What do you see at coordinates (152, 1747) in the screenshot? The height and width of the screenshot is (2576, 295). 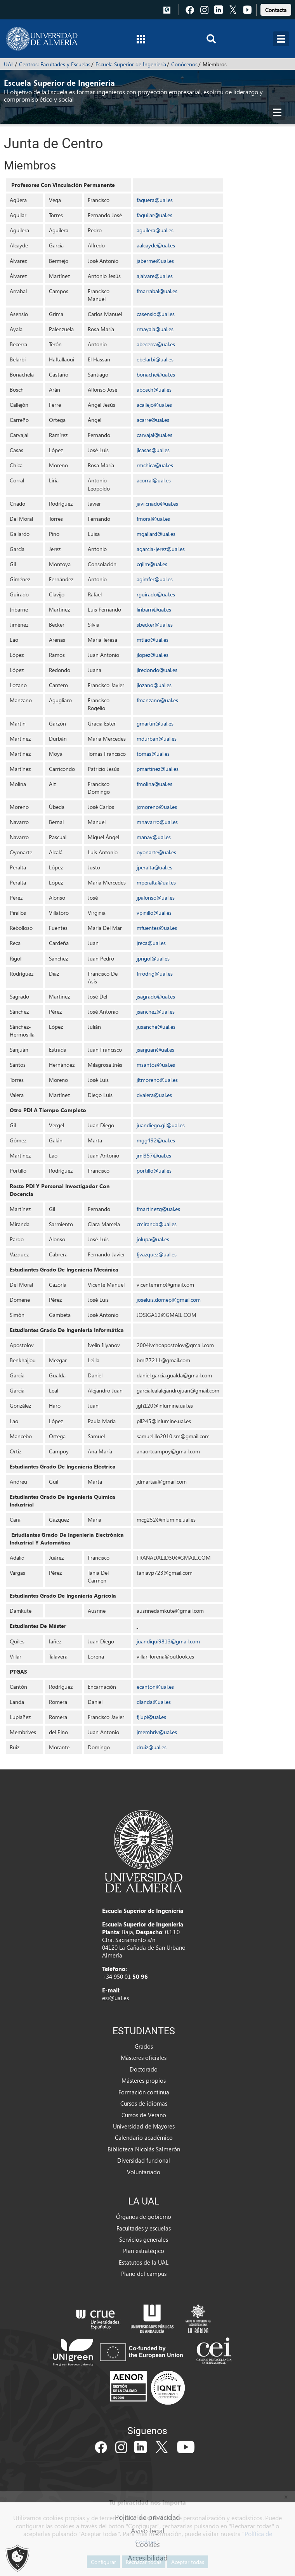 I see `druiz@ual.es` at bounding box center [152, 1747].